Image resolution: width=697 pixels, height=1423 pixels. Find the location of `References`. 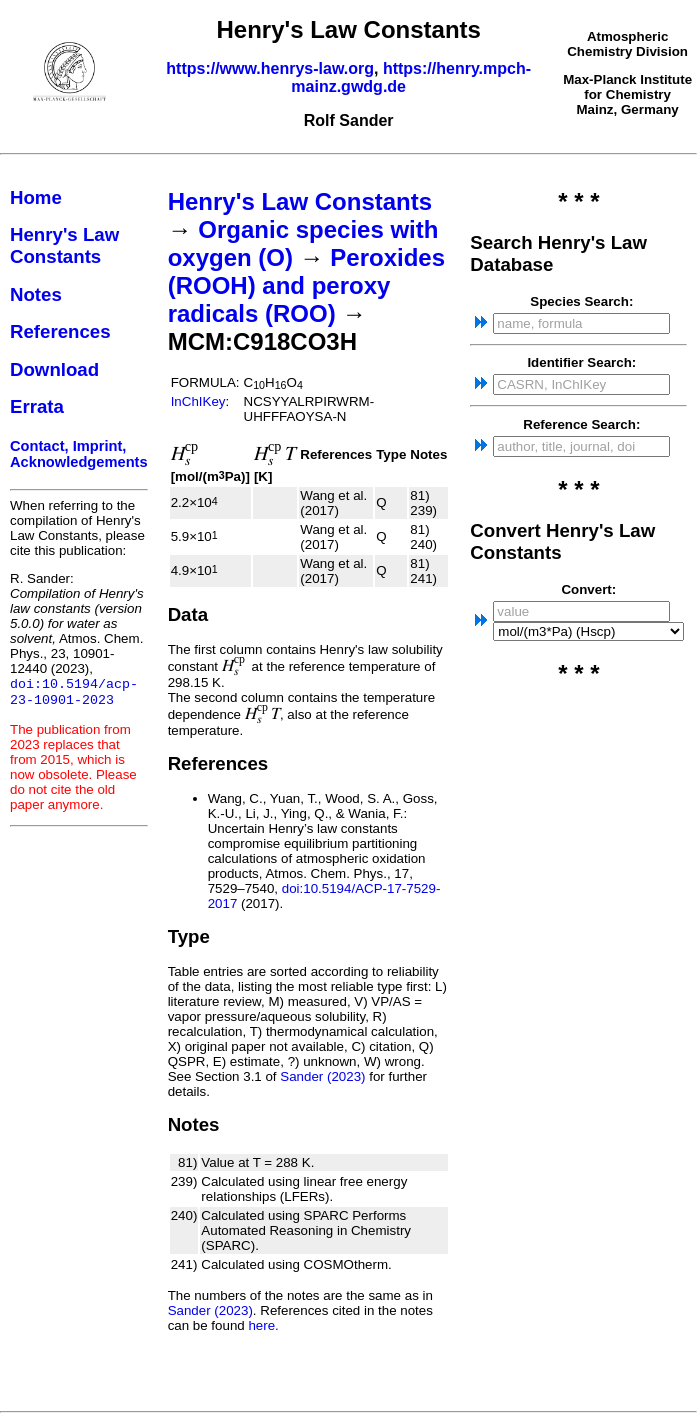

References is located at coordinates (60, 331).